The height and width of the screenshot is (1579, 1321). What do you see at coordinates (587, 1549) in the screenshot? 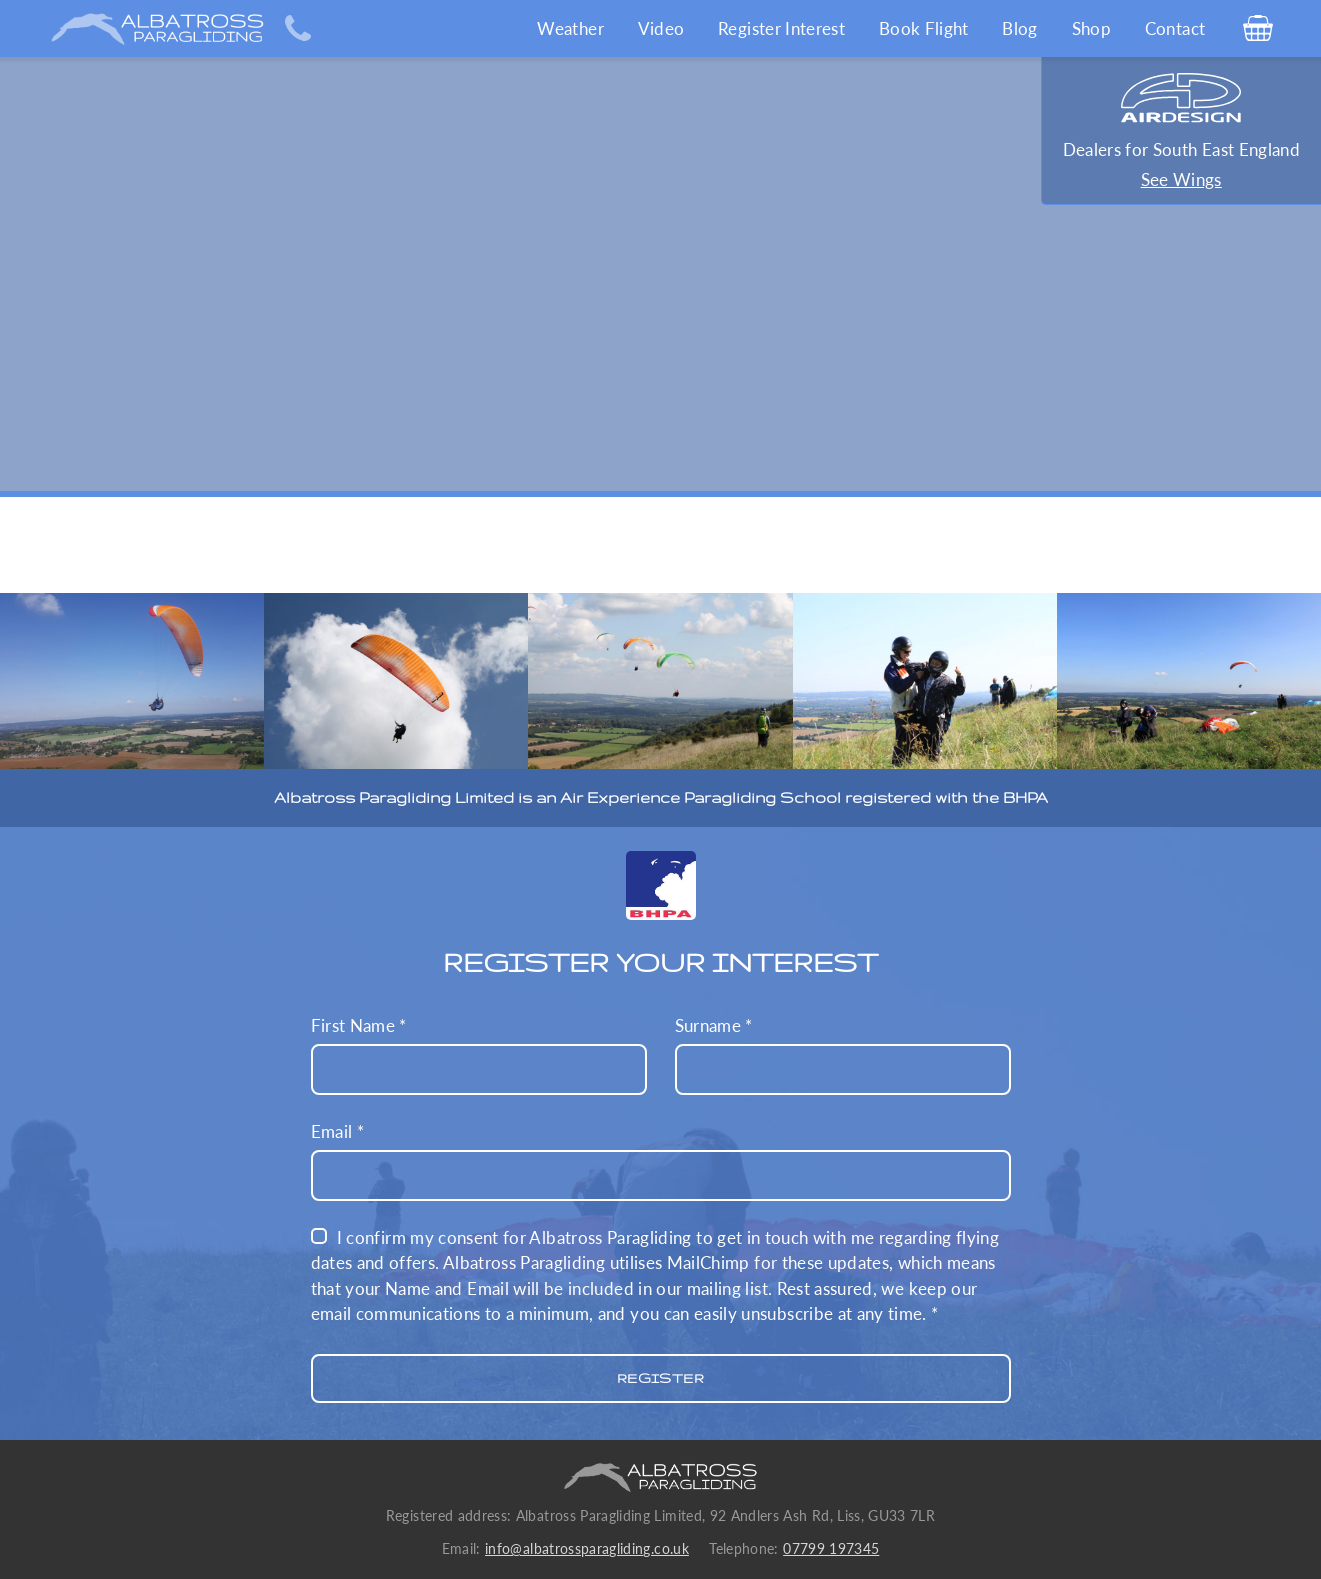
I see `info@albatrossparagliding.co.uk` at bounding box center [587, 1549].